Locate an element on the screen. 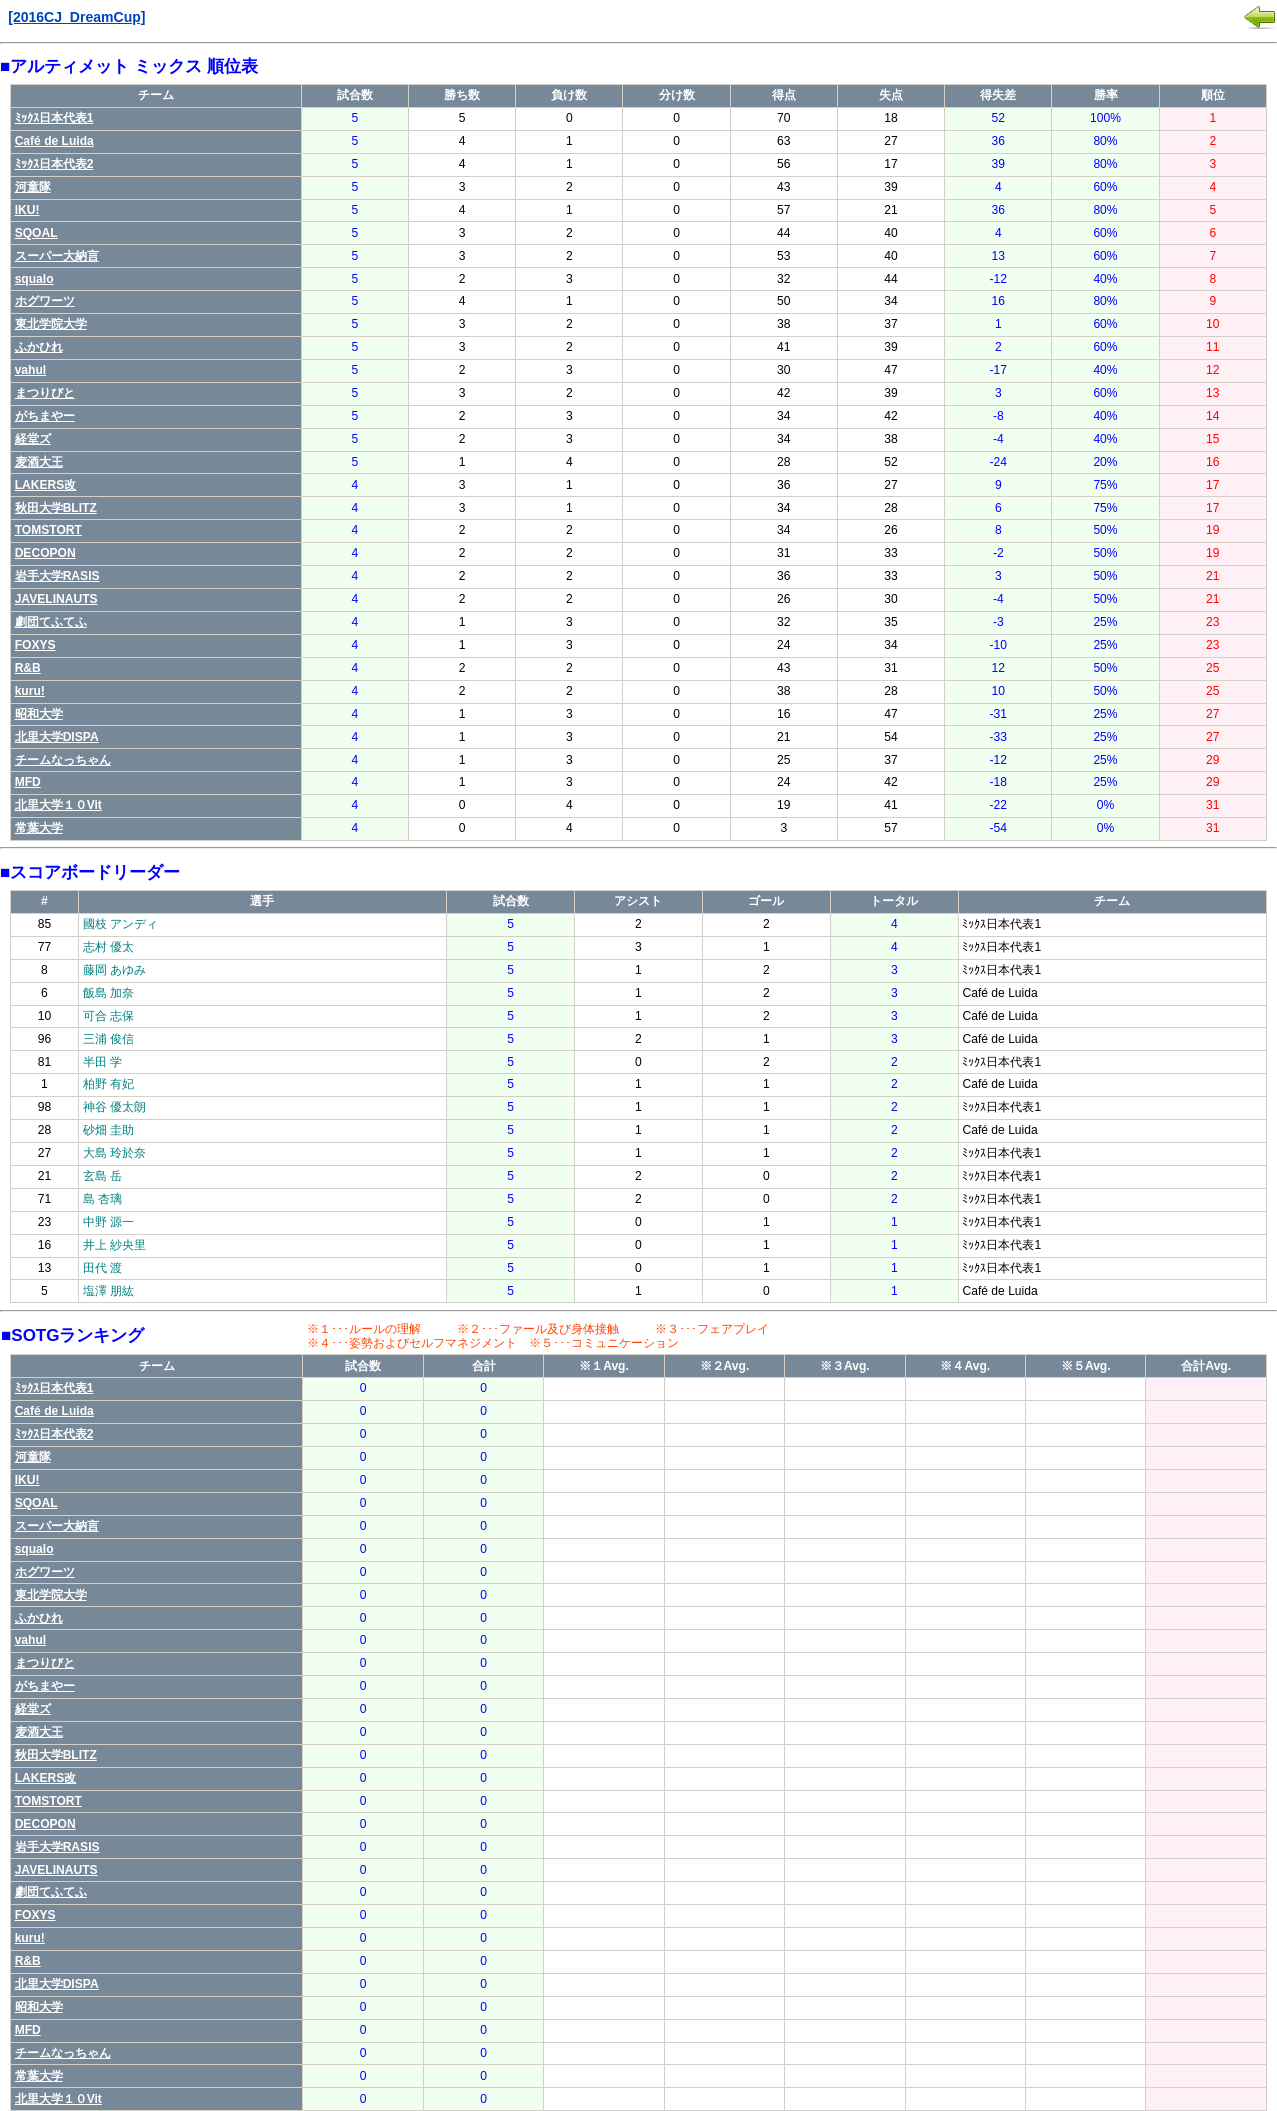  三浦 俊信 is located at coordinates (108, 1039).